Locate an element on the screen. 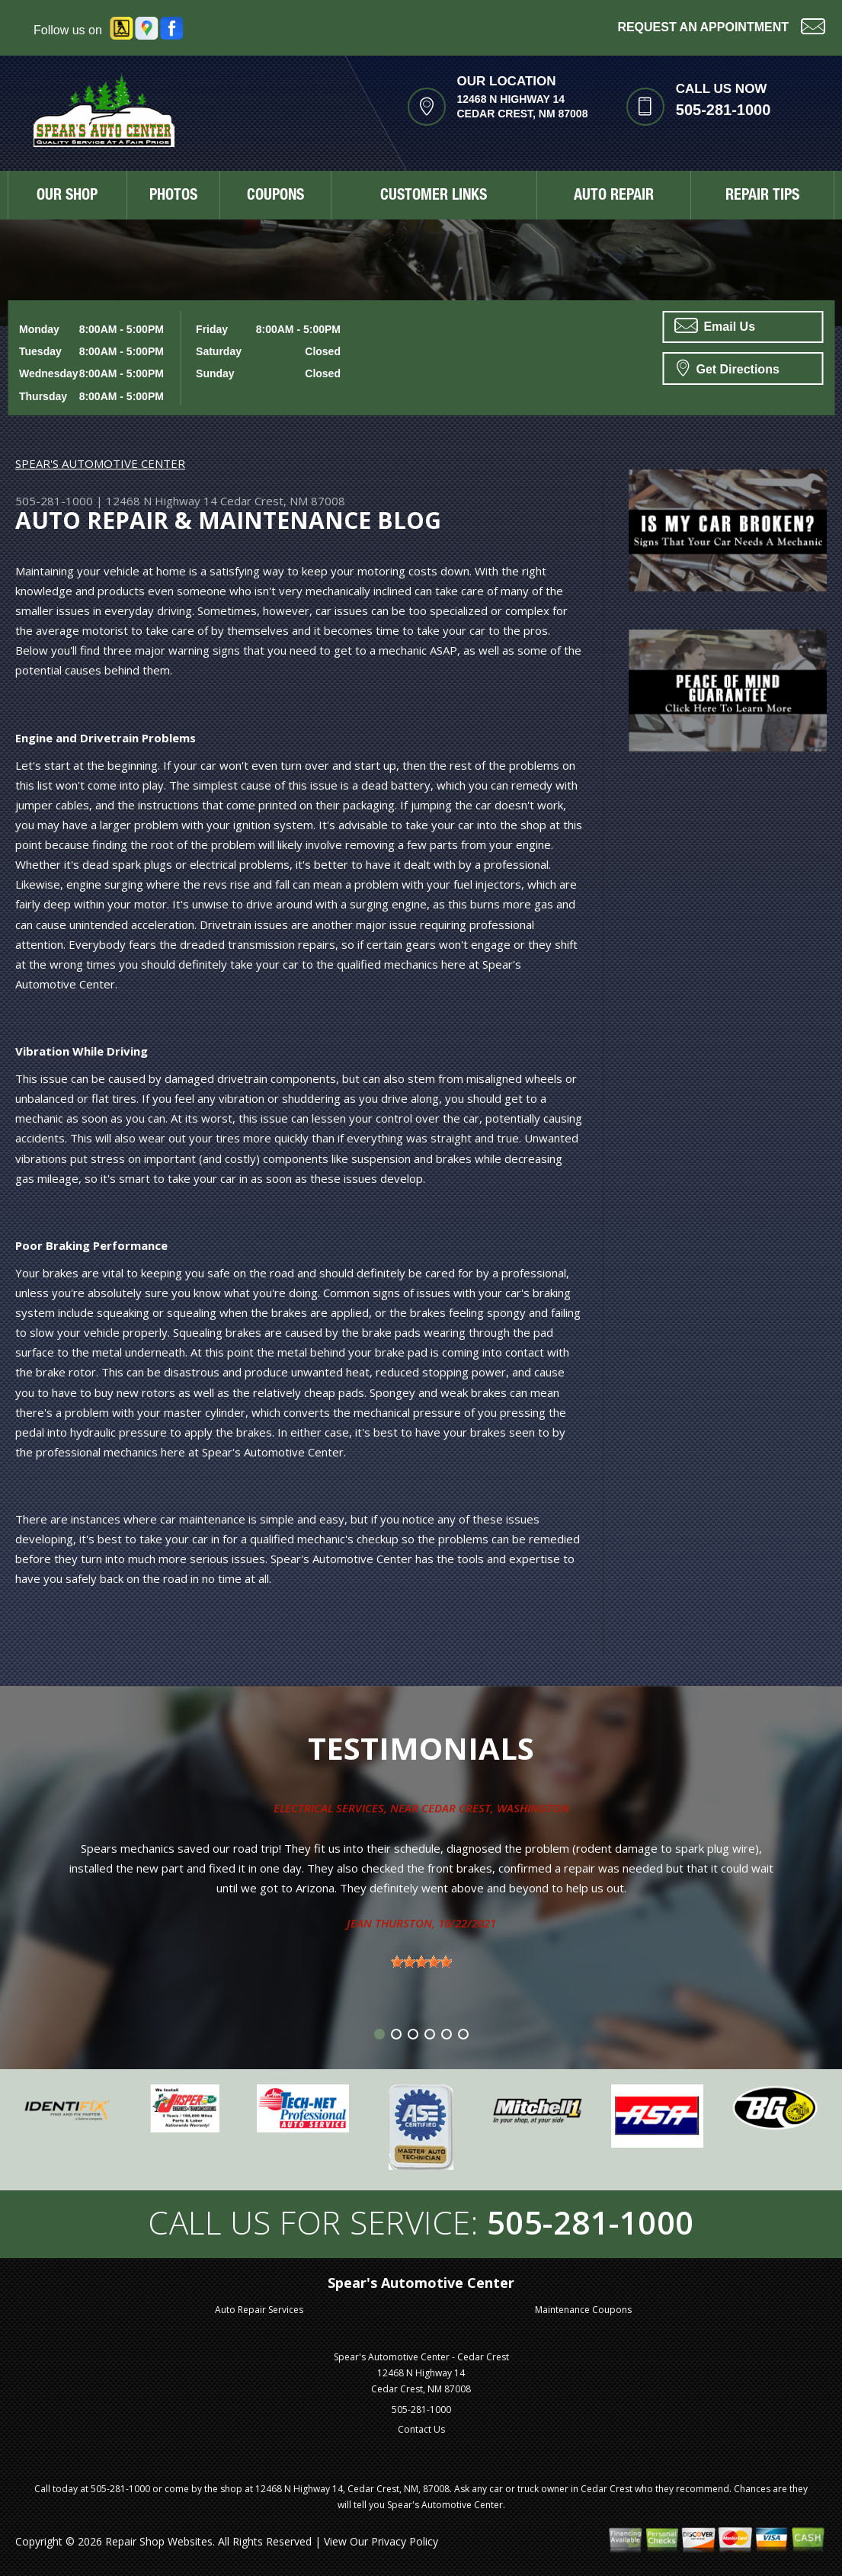  Electrical Services is located at coordinates (329, 1807).